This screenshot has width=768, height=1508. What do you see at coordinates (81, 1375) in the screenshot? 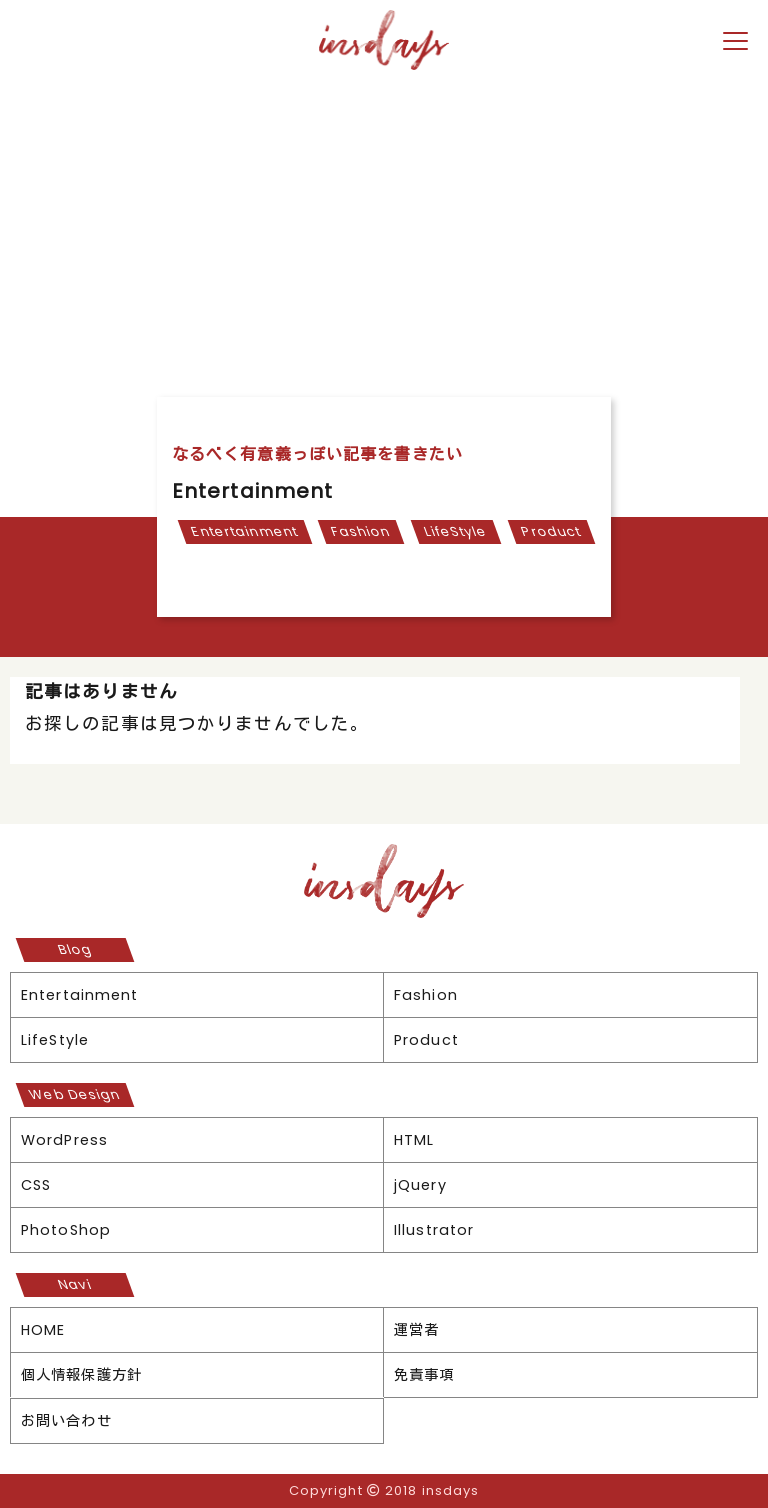
I see `個人情報保護方針` at bounding box center [81, 1375].